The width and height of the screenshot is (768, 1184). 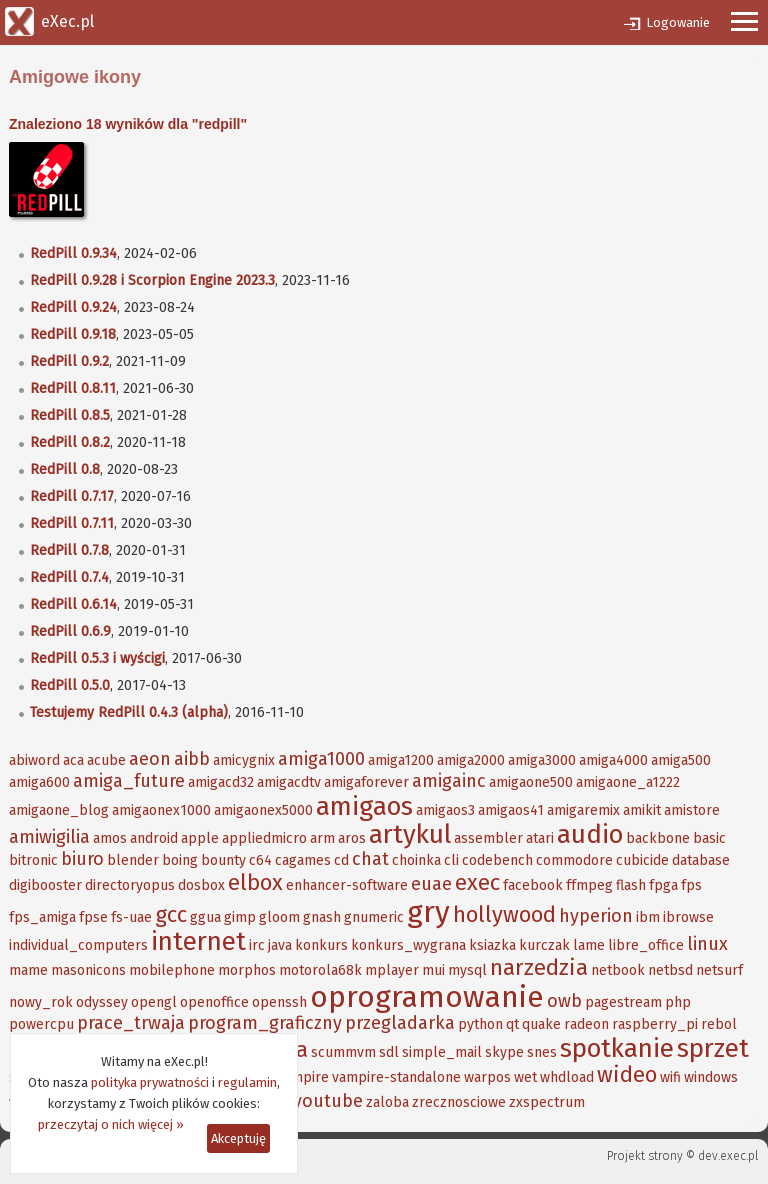 I want to click on zrecznosciowe, so click(x=459, y=1102).